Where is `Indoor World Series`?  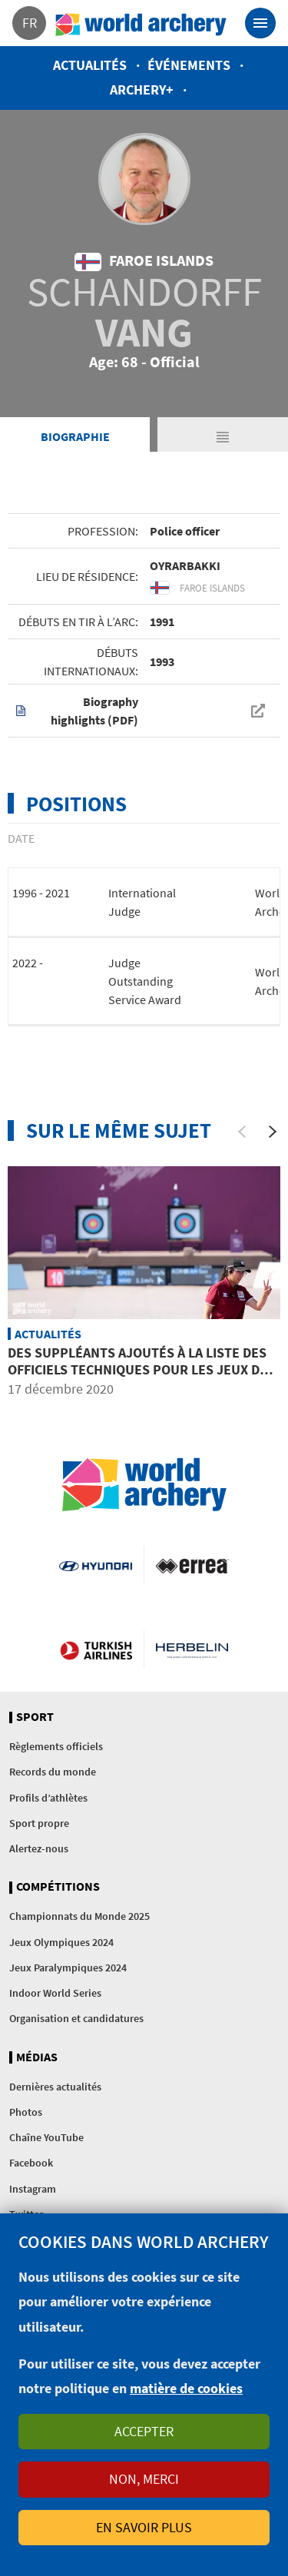 Indoor World Series is located at coordinates (55, 1993).